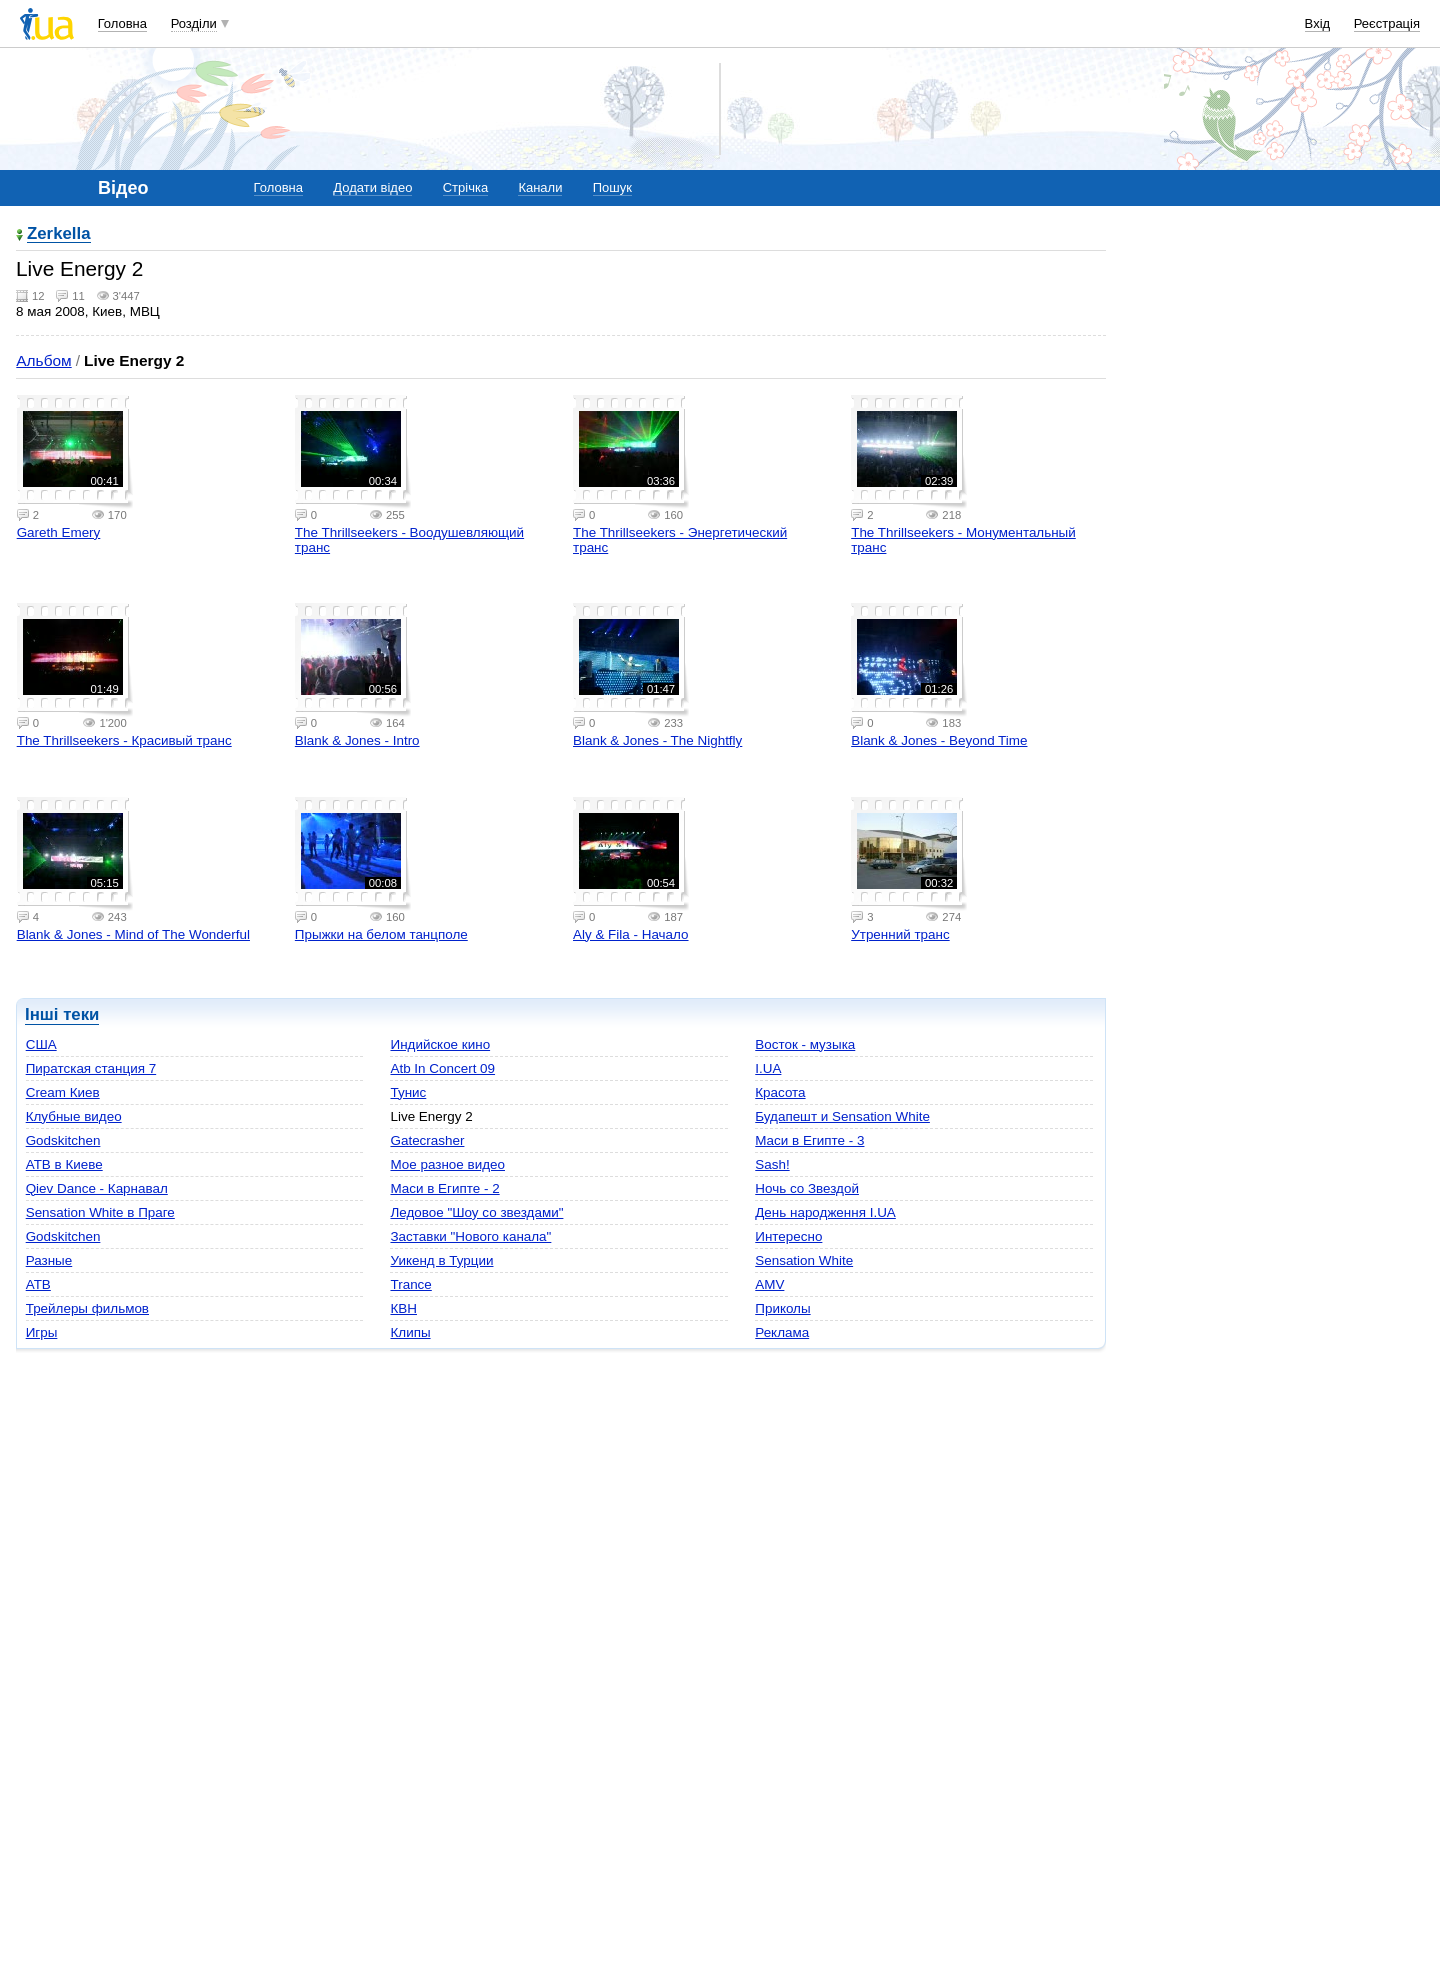  Describe the element at coordinates (805, 1044) in the screenshot. I see `Восток - музыка` at that location.